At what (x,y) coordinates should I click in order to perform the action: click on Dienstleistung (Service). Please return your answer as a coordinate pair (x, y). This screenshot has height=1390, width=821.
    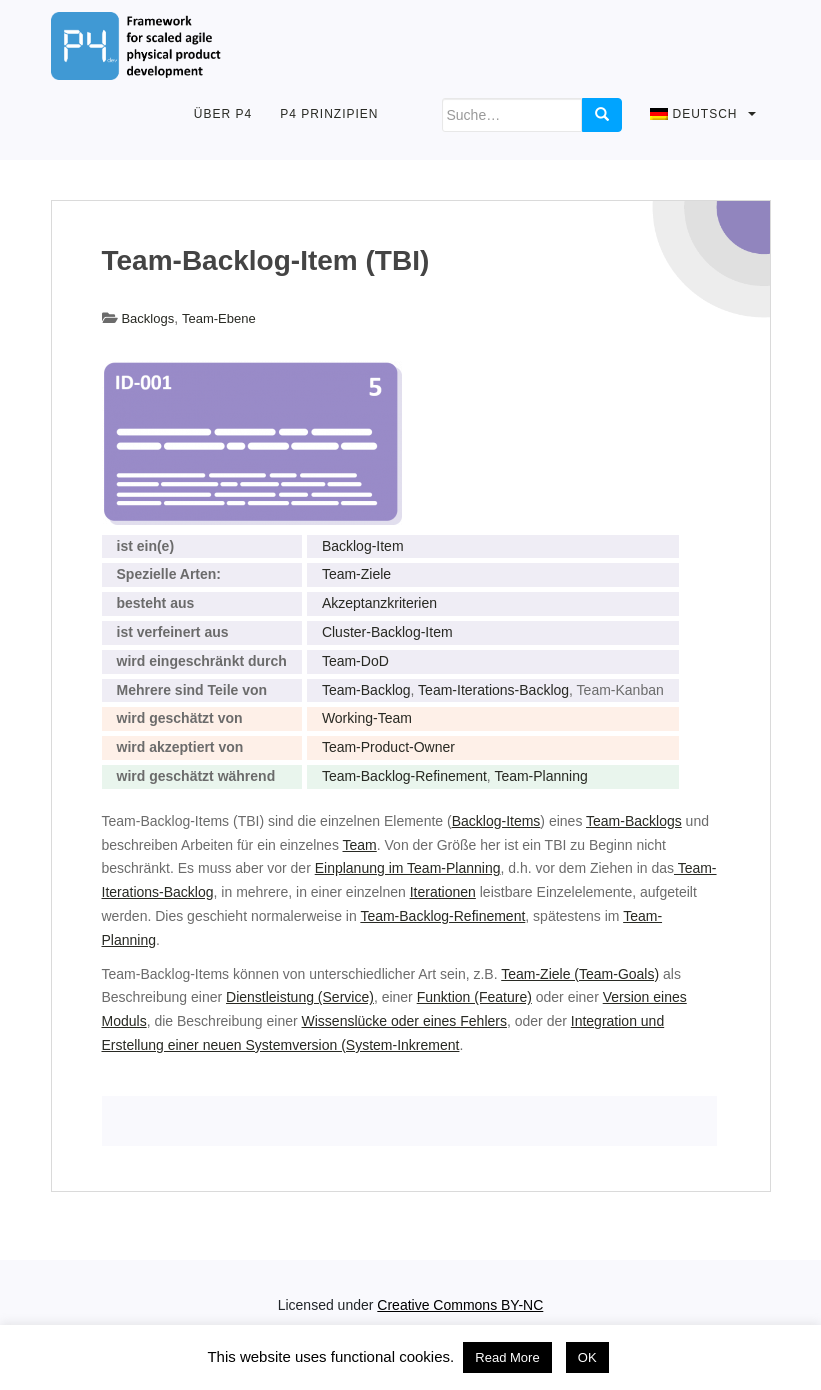
    Looking at the image, I should click on (300, 997).